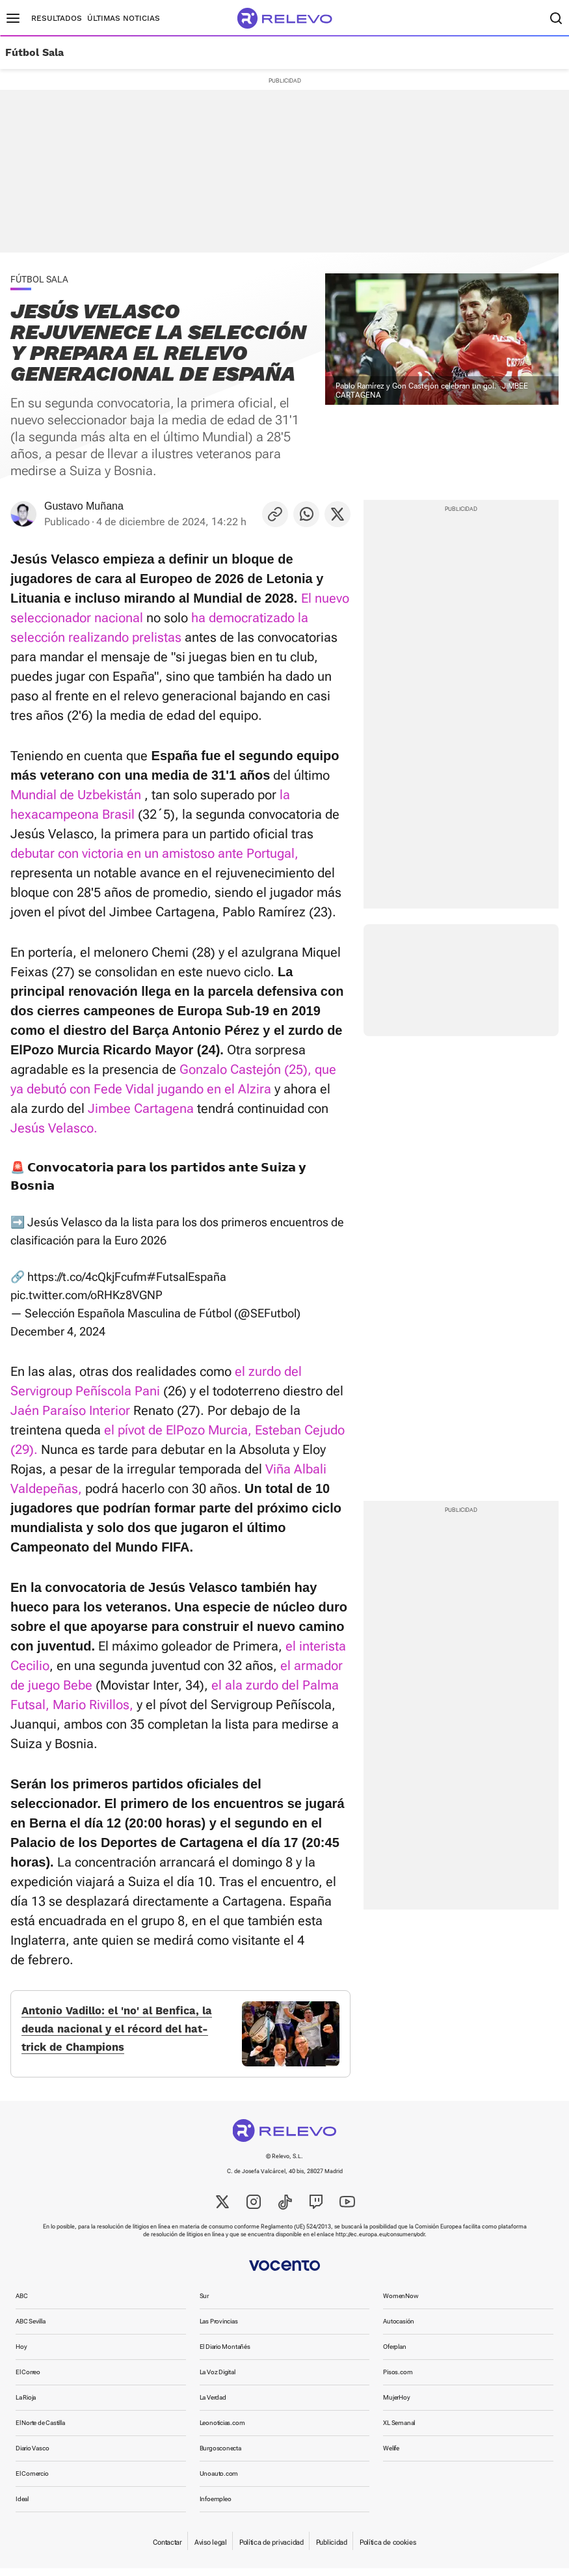 Image resolution: width=569 pixels, height=2576 pixels. I want to click on Ideal [link], so click(22, 2506).